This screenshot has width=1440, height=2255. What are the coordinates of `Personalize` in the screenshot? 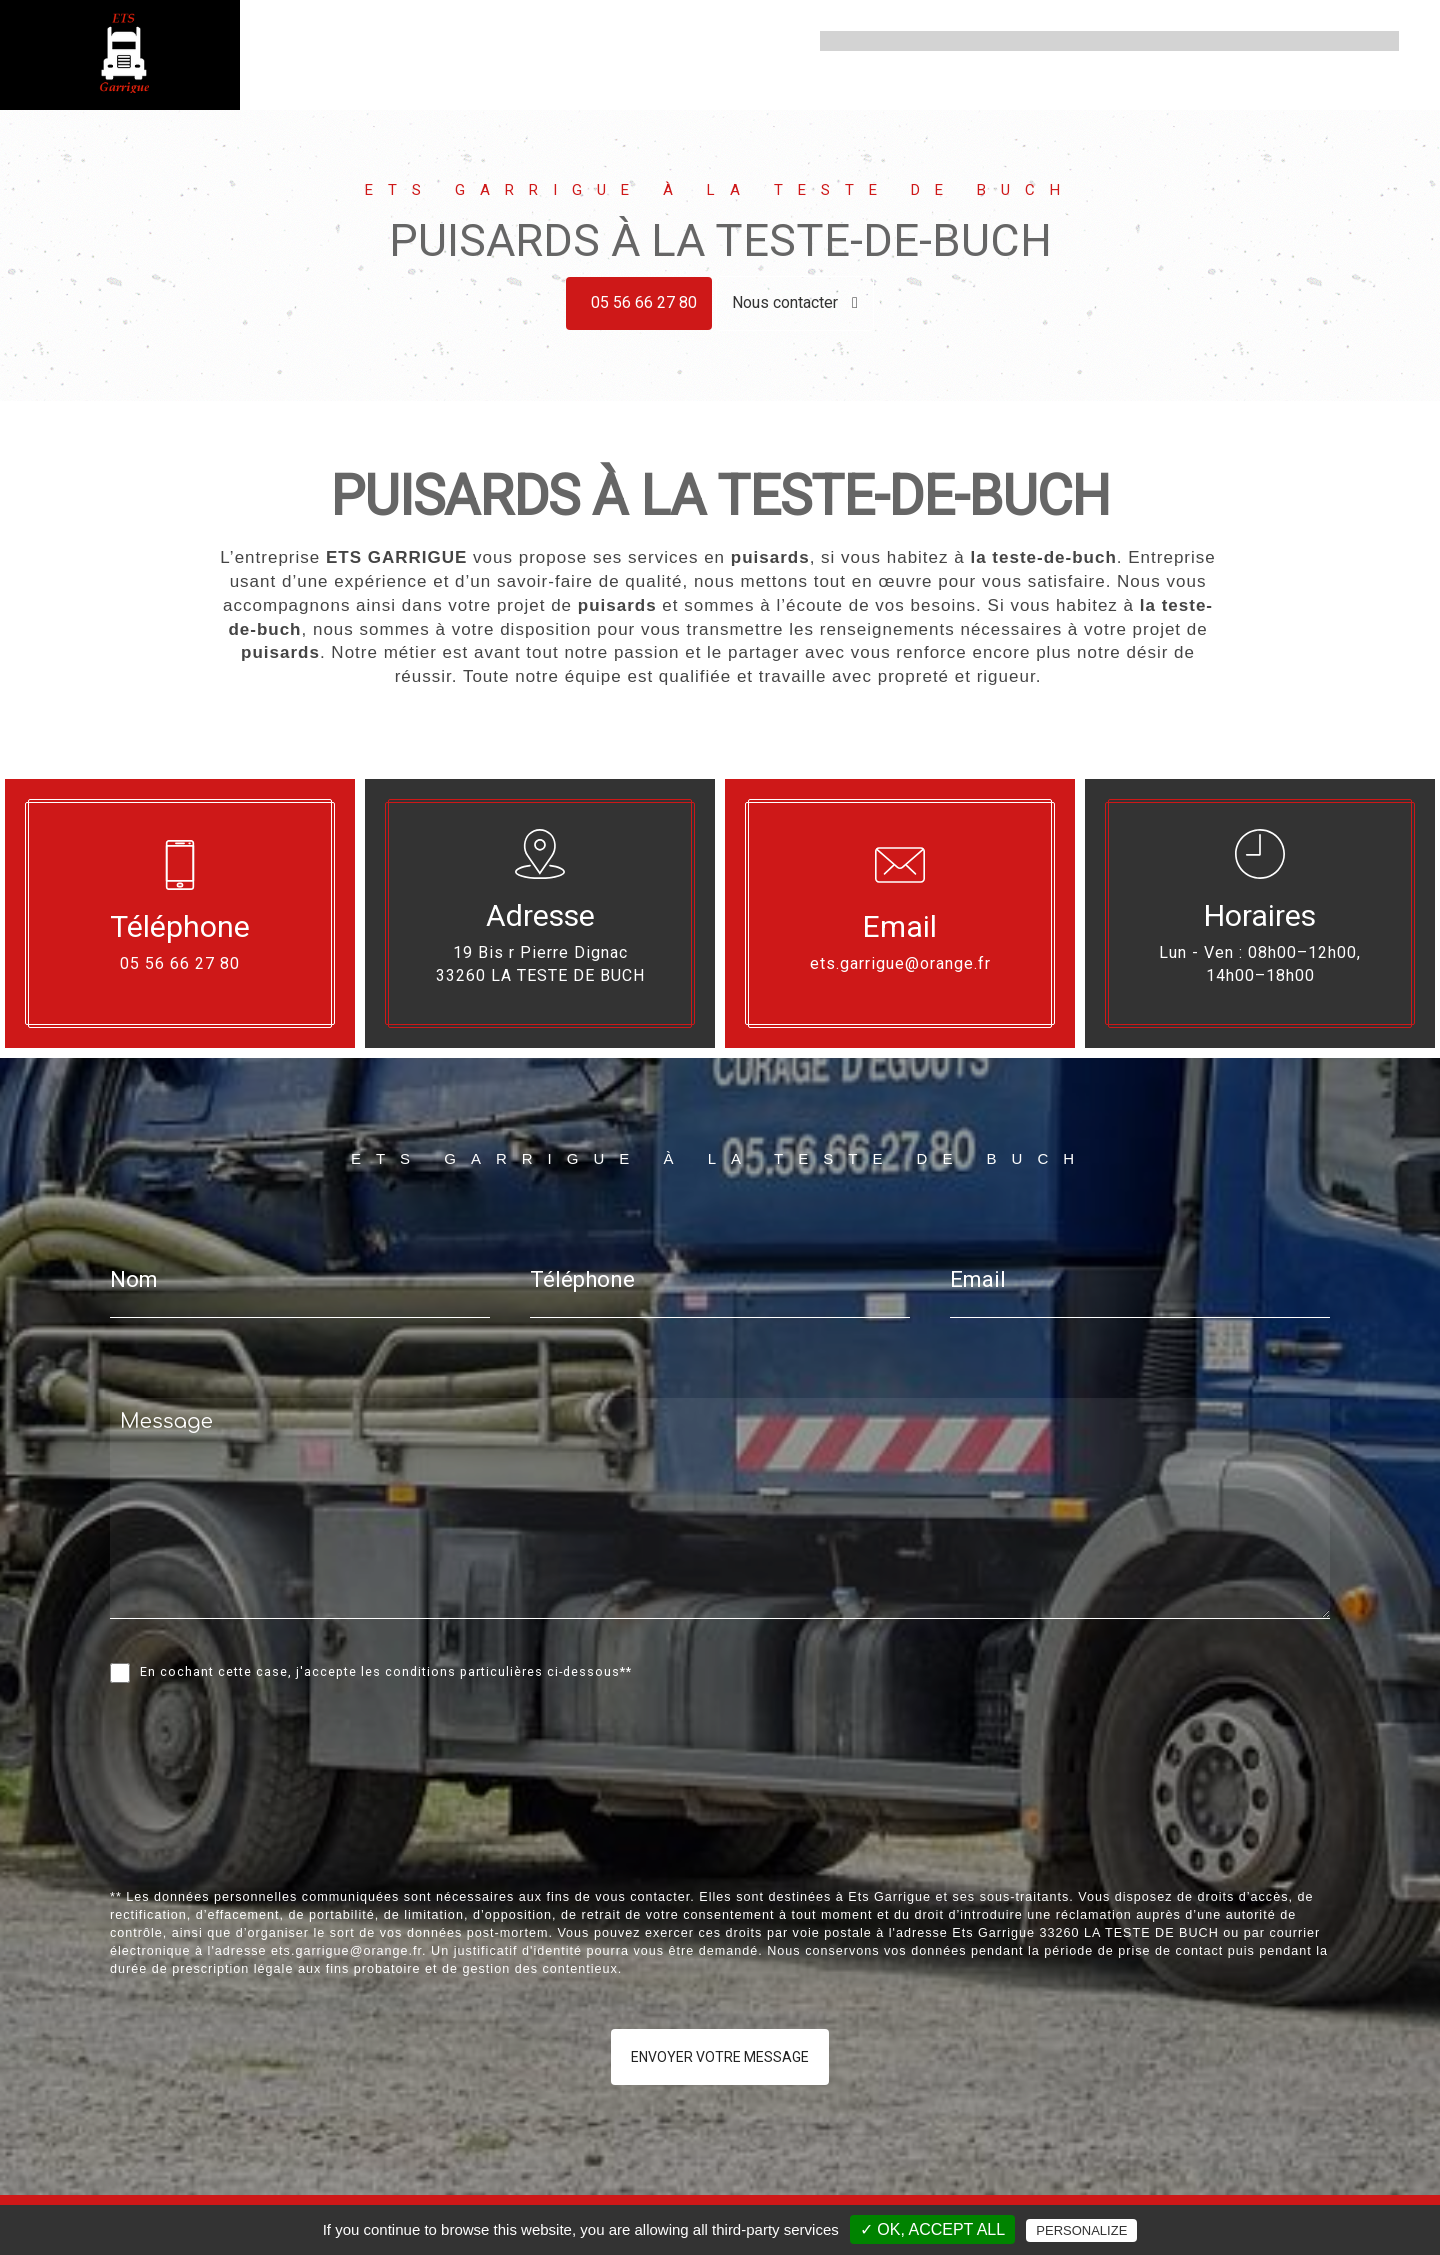 It's located at (1081, 2230).